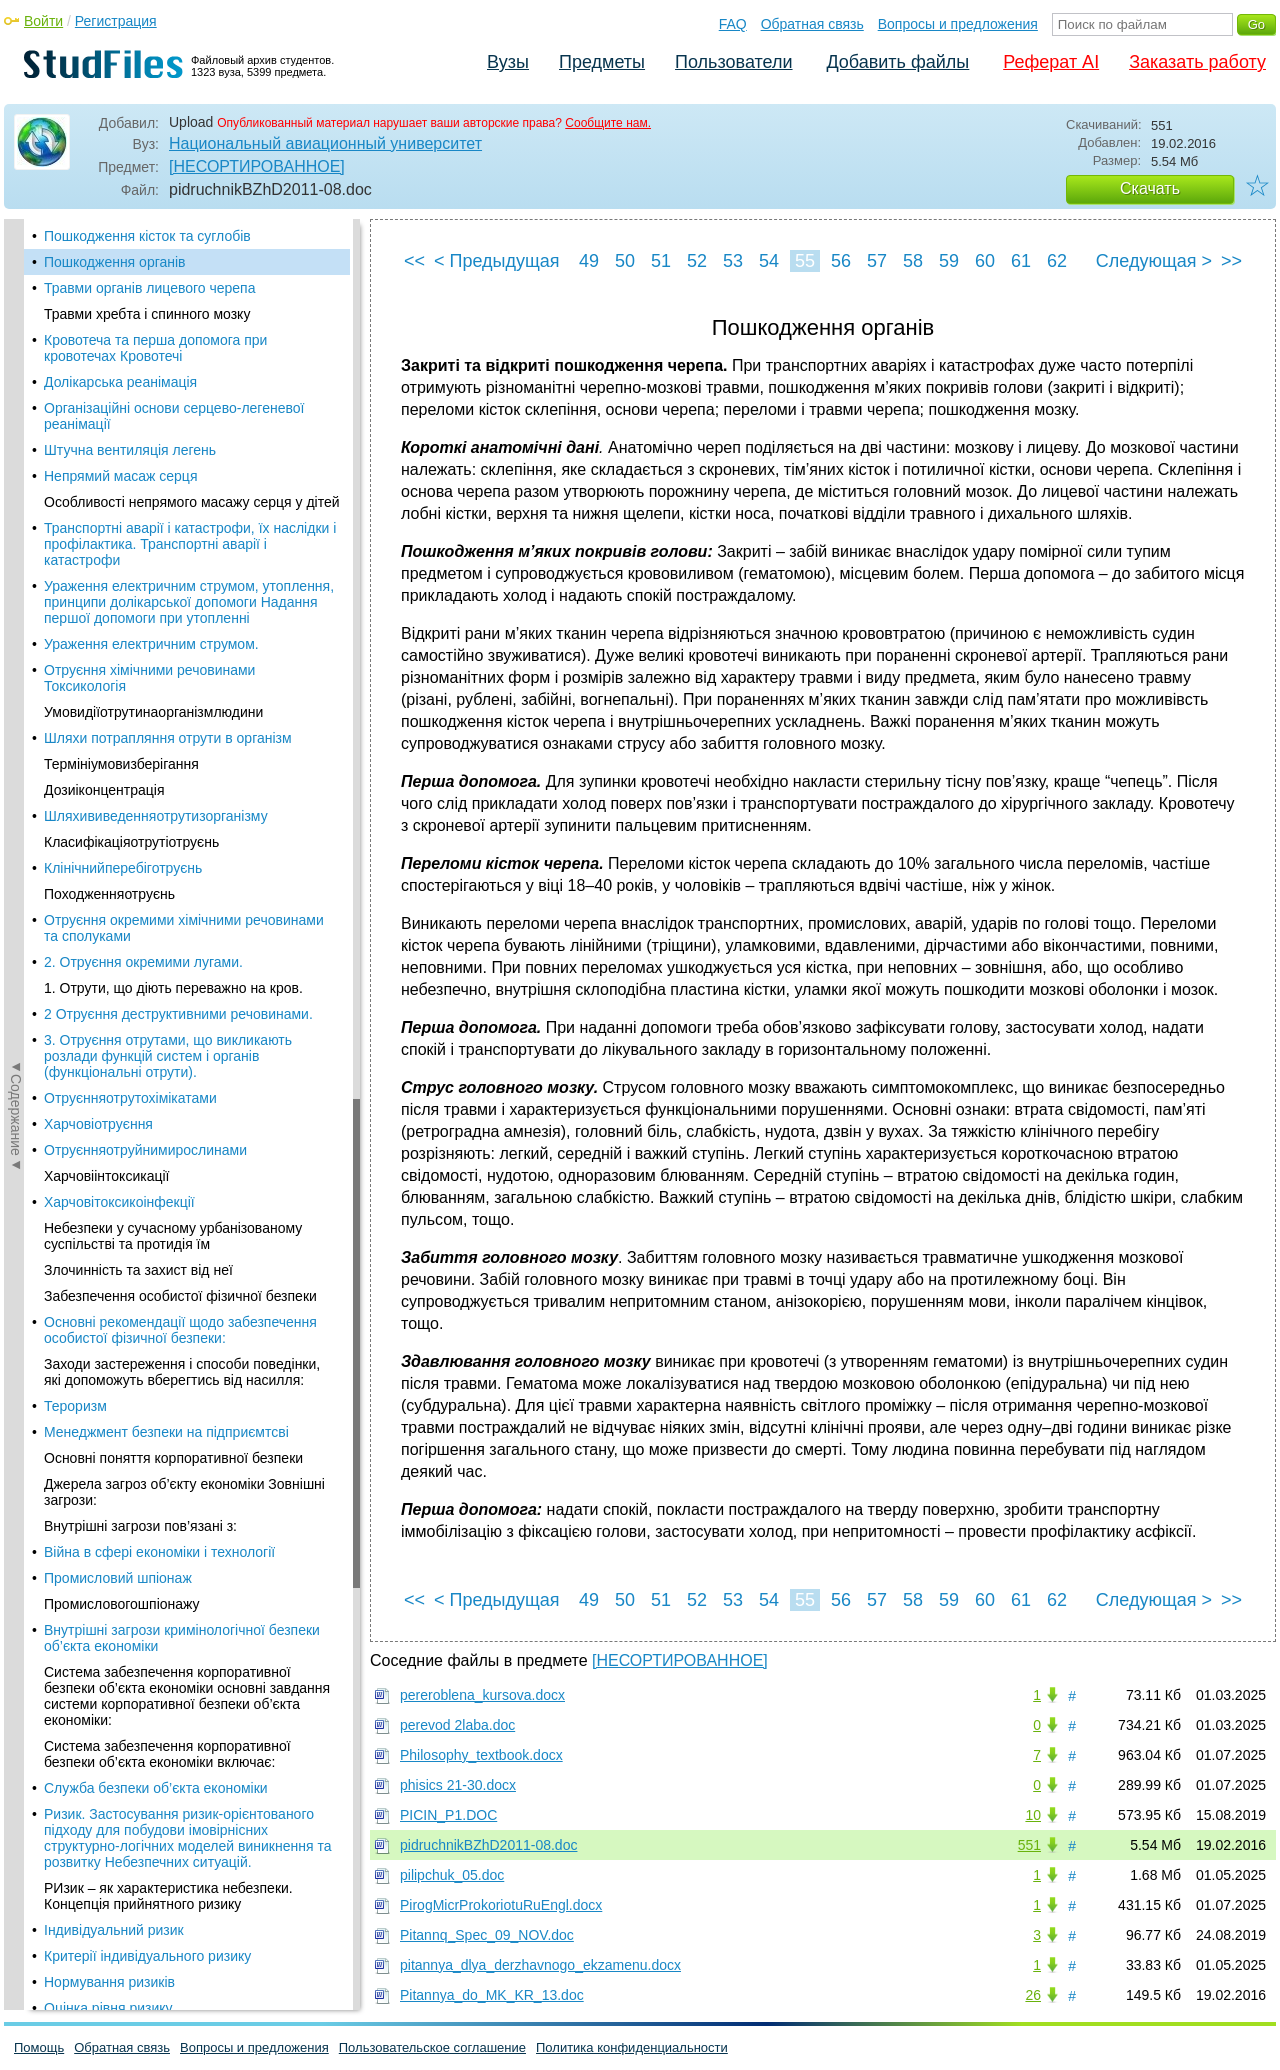 The height and width of the screenshot is (2070, 1280). What do you see at coordinates (877, 261) in the screenshot?
I see `57` at bounding box center [877, 261].